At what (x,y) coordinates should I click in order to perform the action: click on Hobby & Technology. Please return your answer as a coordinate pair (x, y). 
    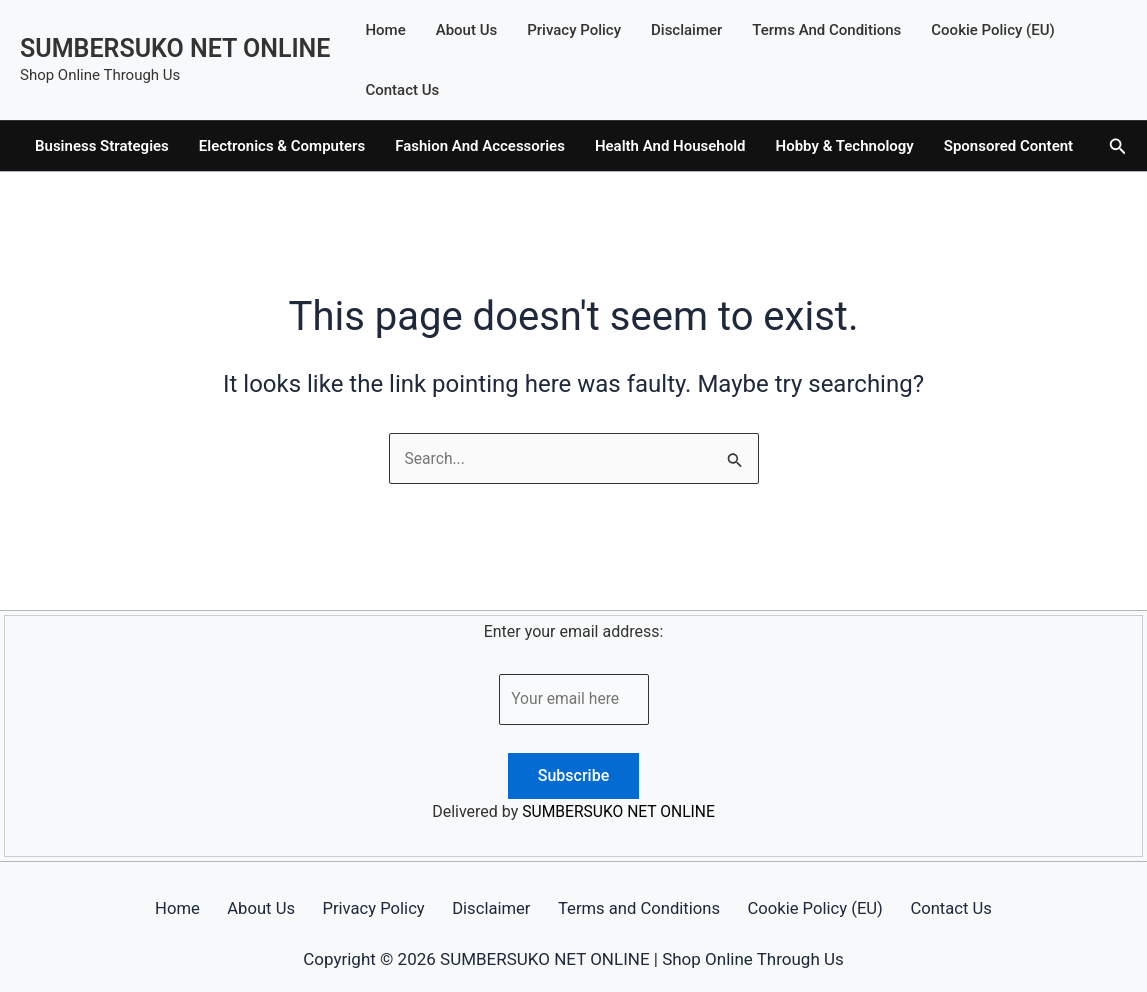
    Looking at the image, I should click on (845, 146).